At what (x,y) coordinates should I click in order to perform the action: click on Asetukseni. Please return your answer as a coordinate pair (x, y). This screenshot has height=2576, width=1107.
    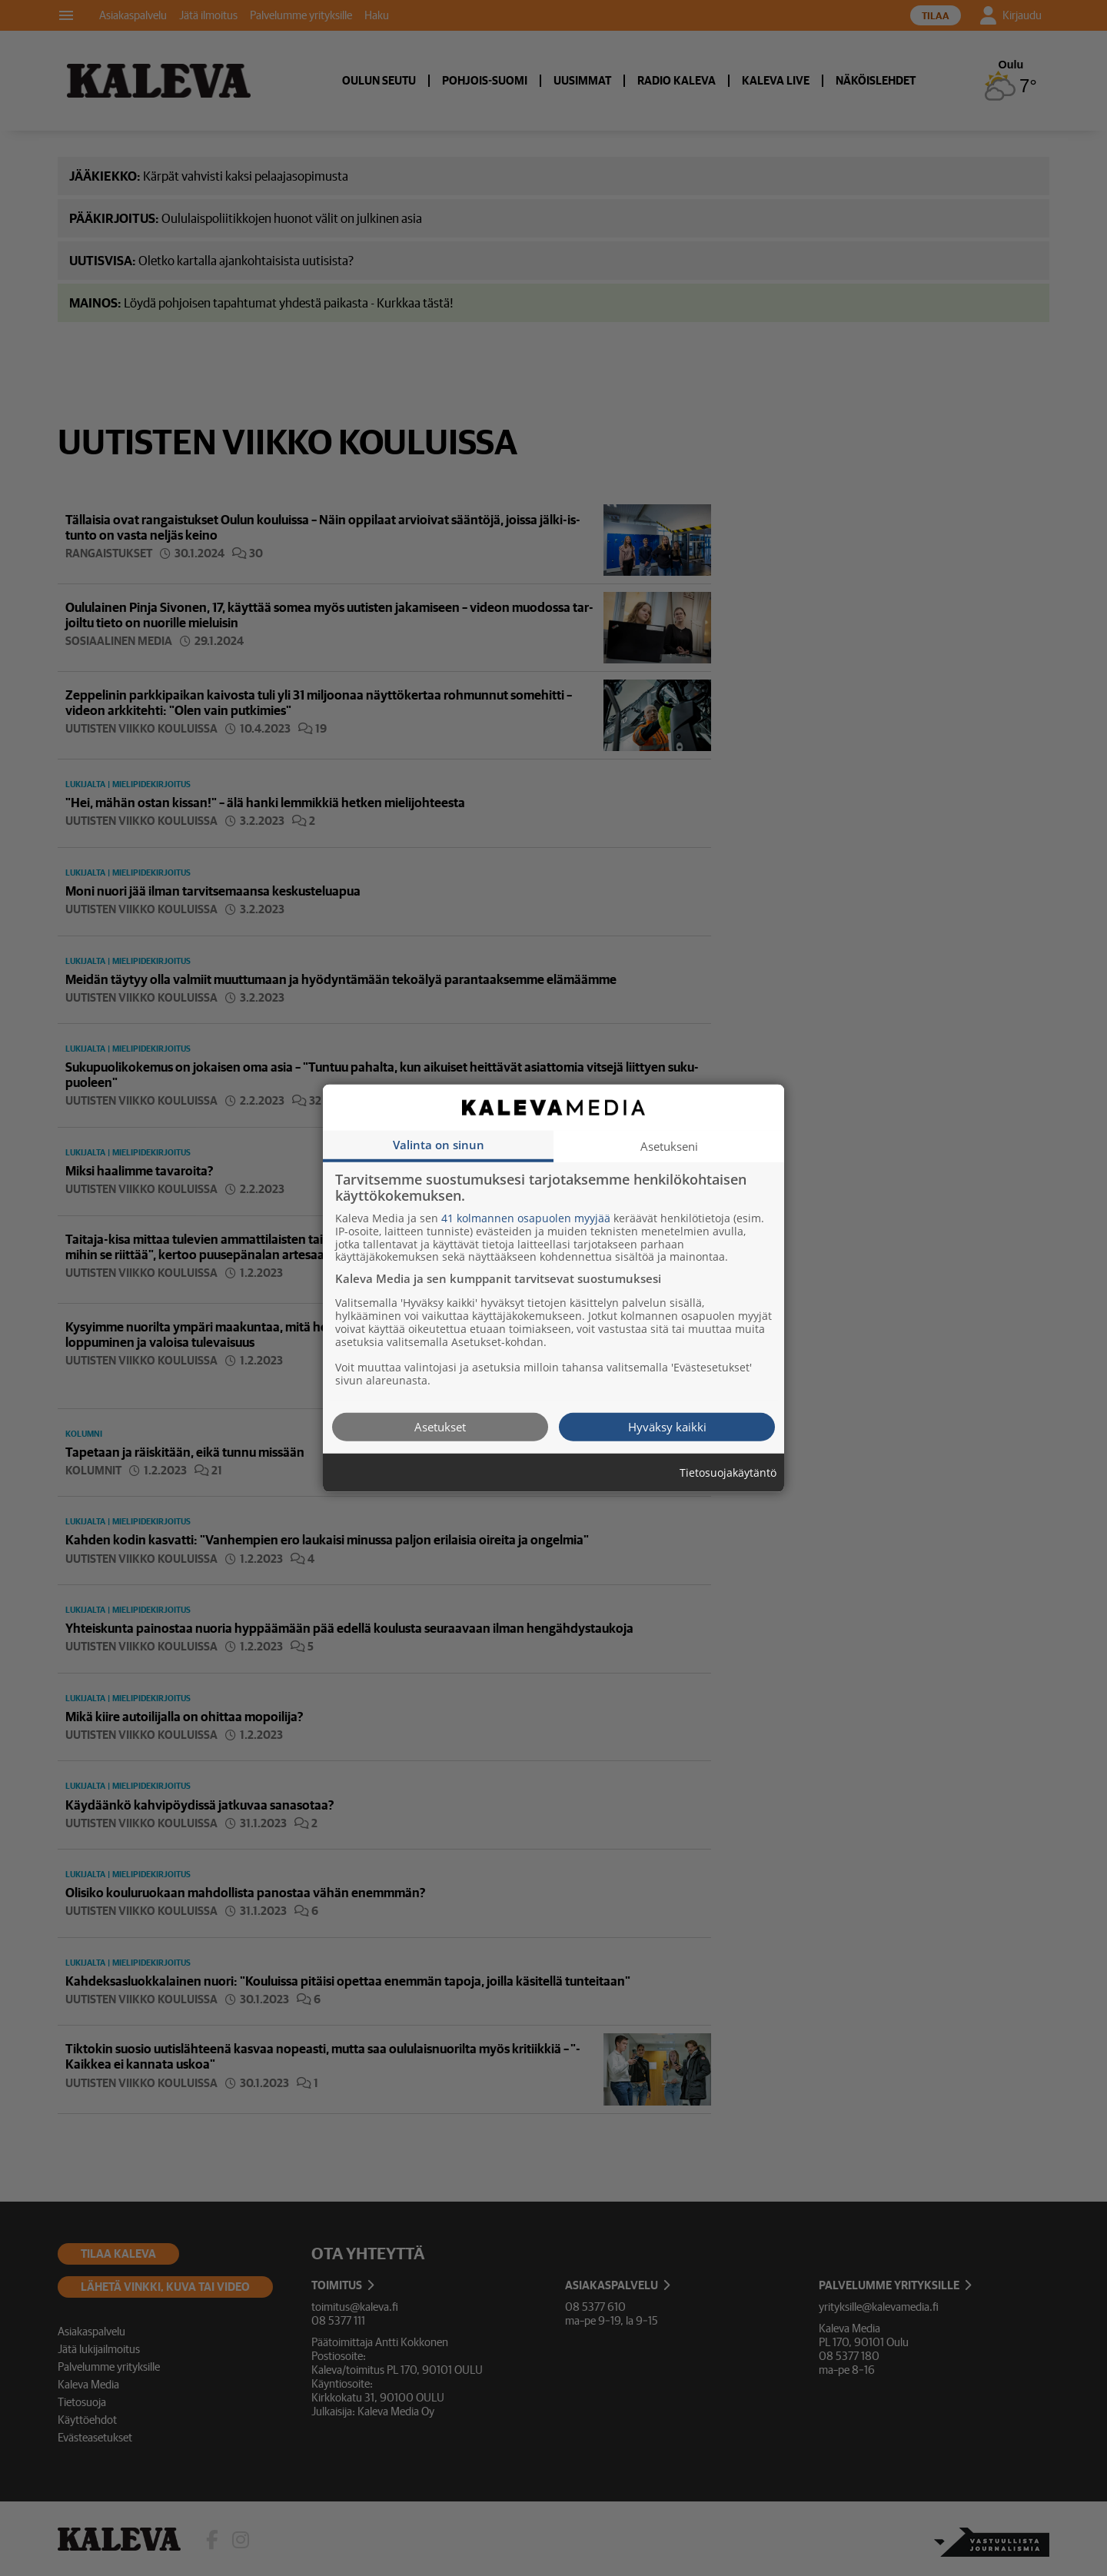
    Looking at the image, I should click on (669, 1145).